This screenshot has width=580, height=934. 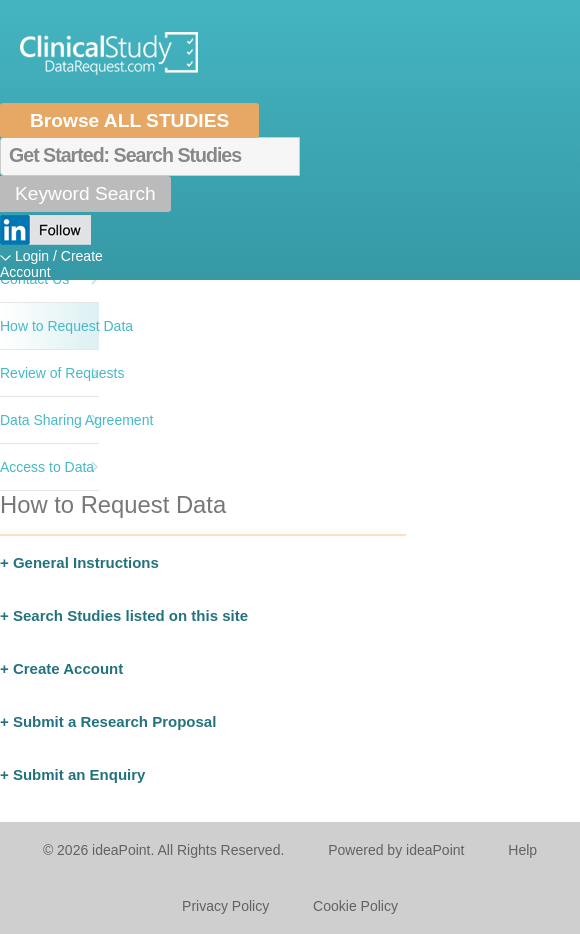 I want to click on Cookie Policy, so click(x=355, y=906).